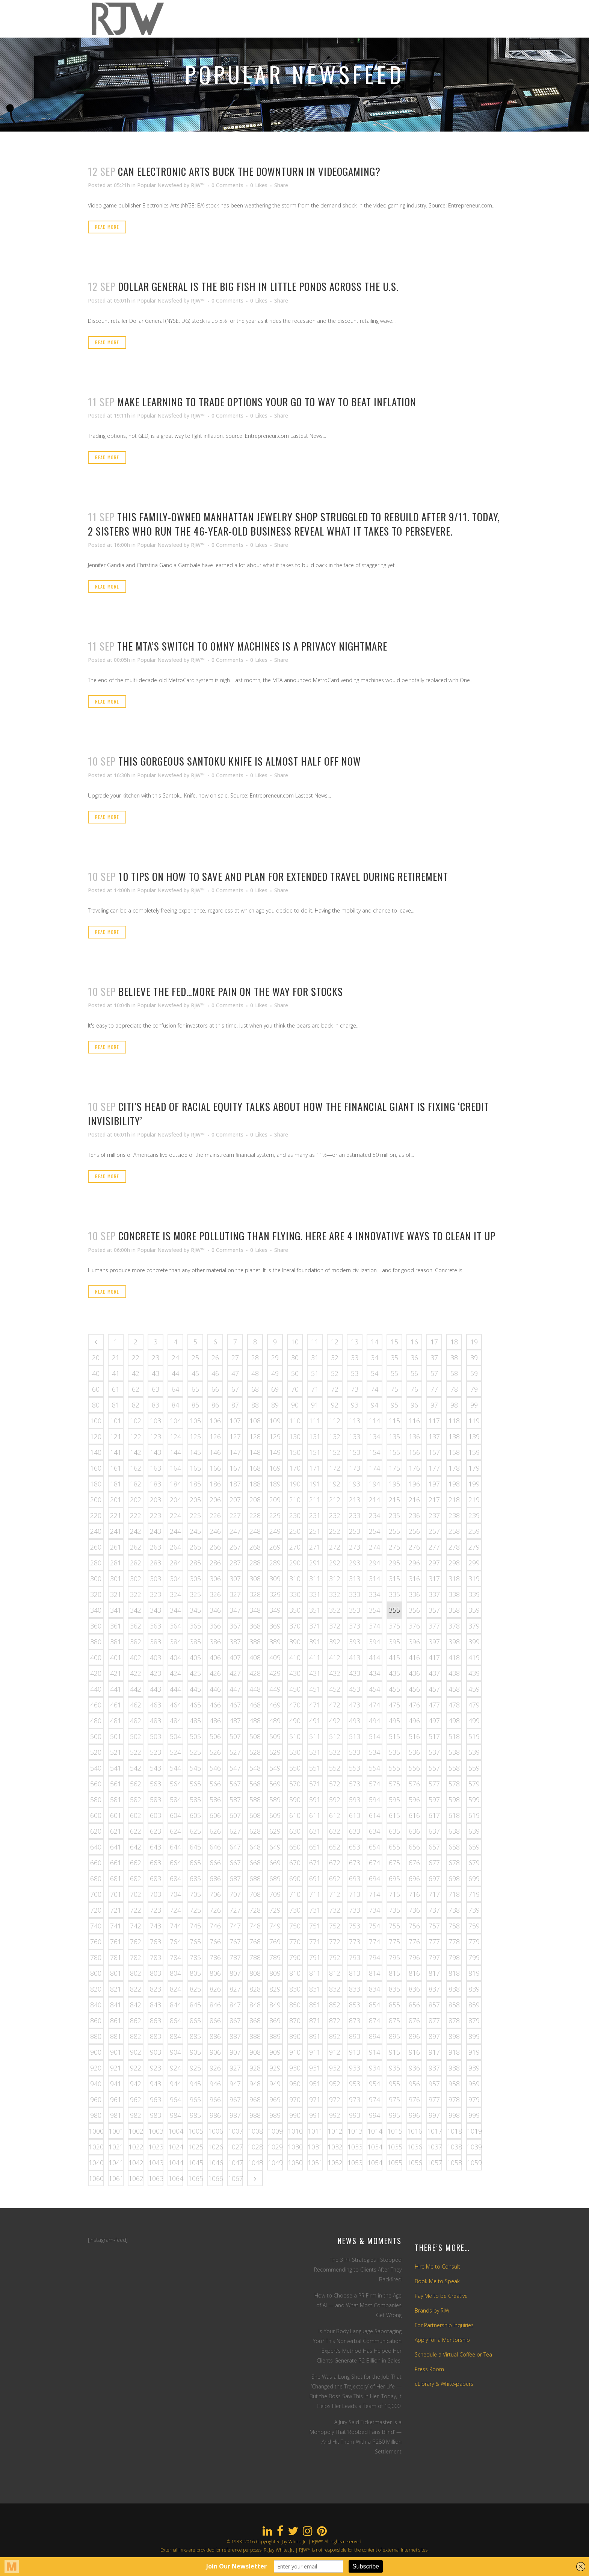  I want to click on 212, so click(334, 1499).